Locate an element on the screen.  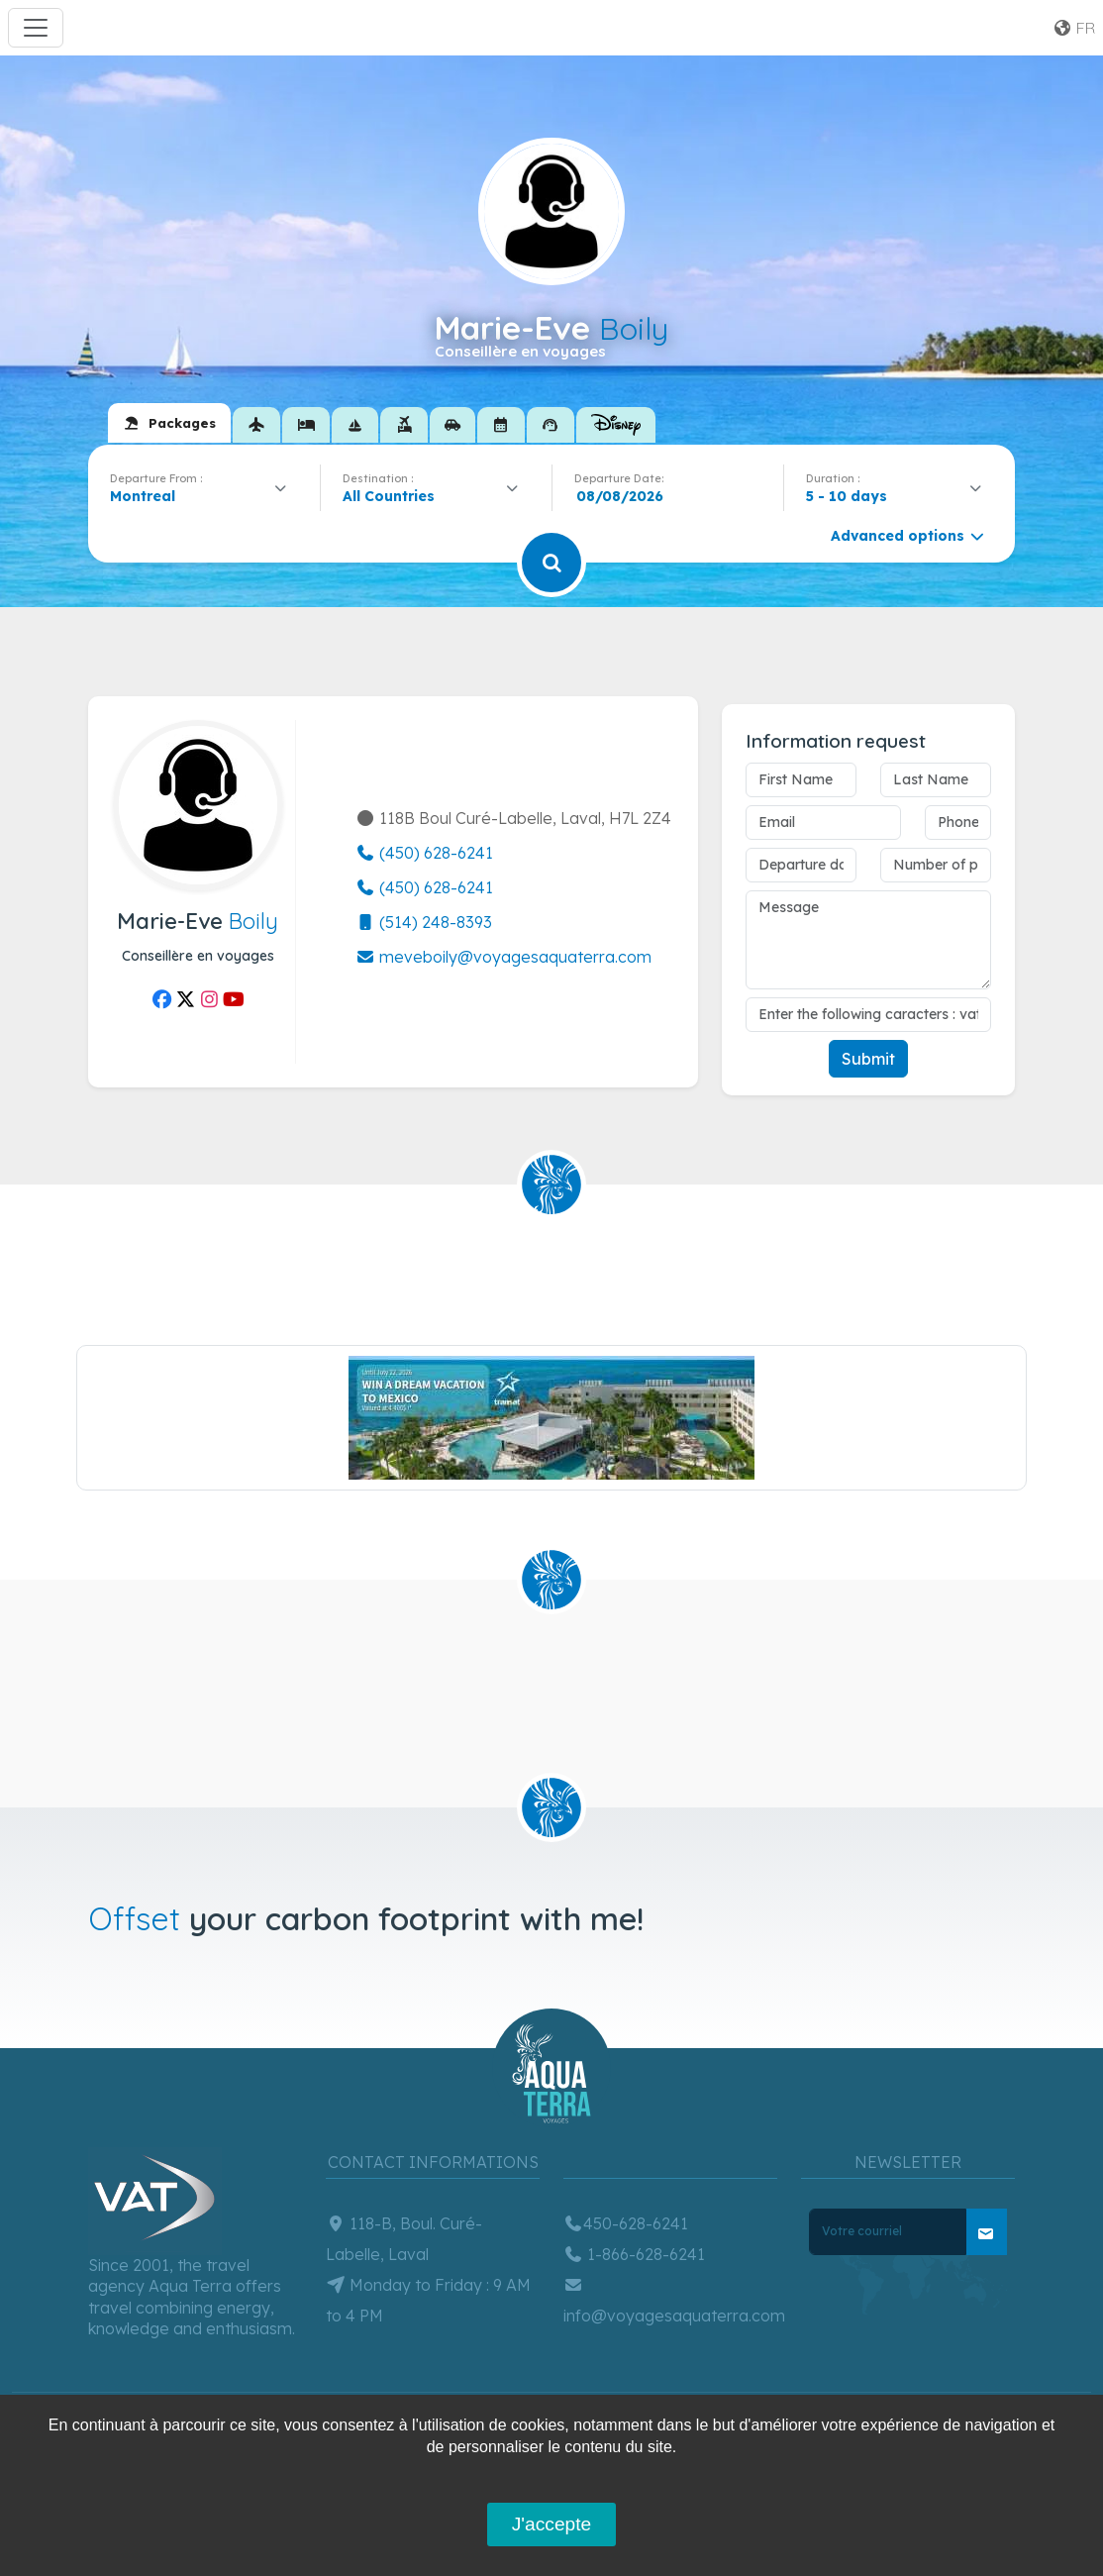
J'accepte is located at coordinates (551, 2524).